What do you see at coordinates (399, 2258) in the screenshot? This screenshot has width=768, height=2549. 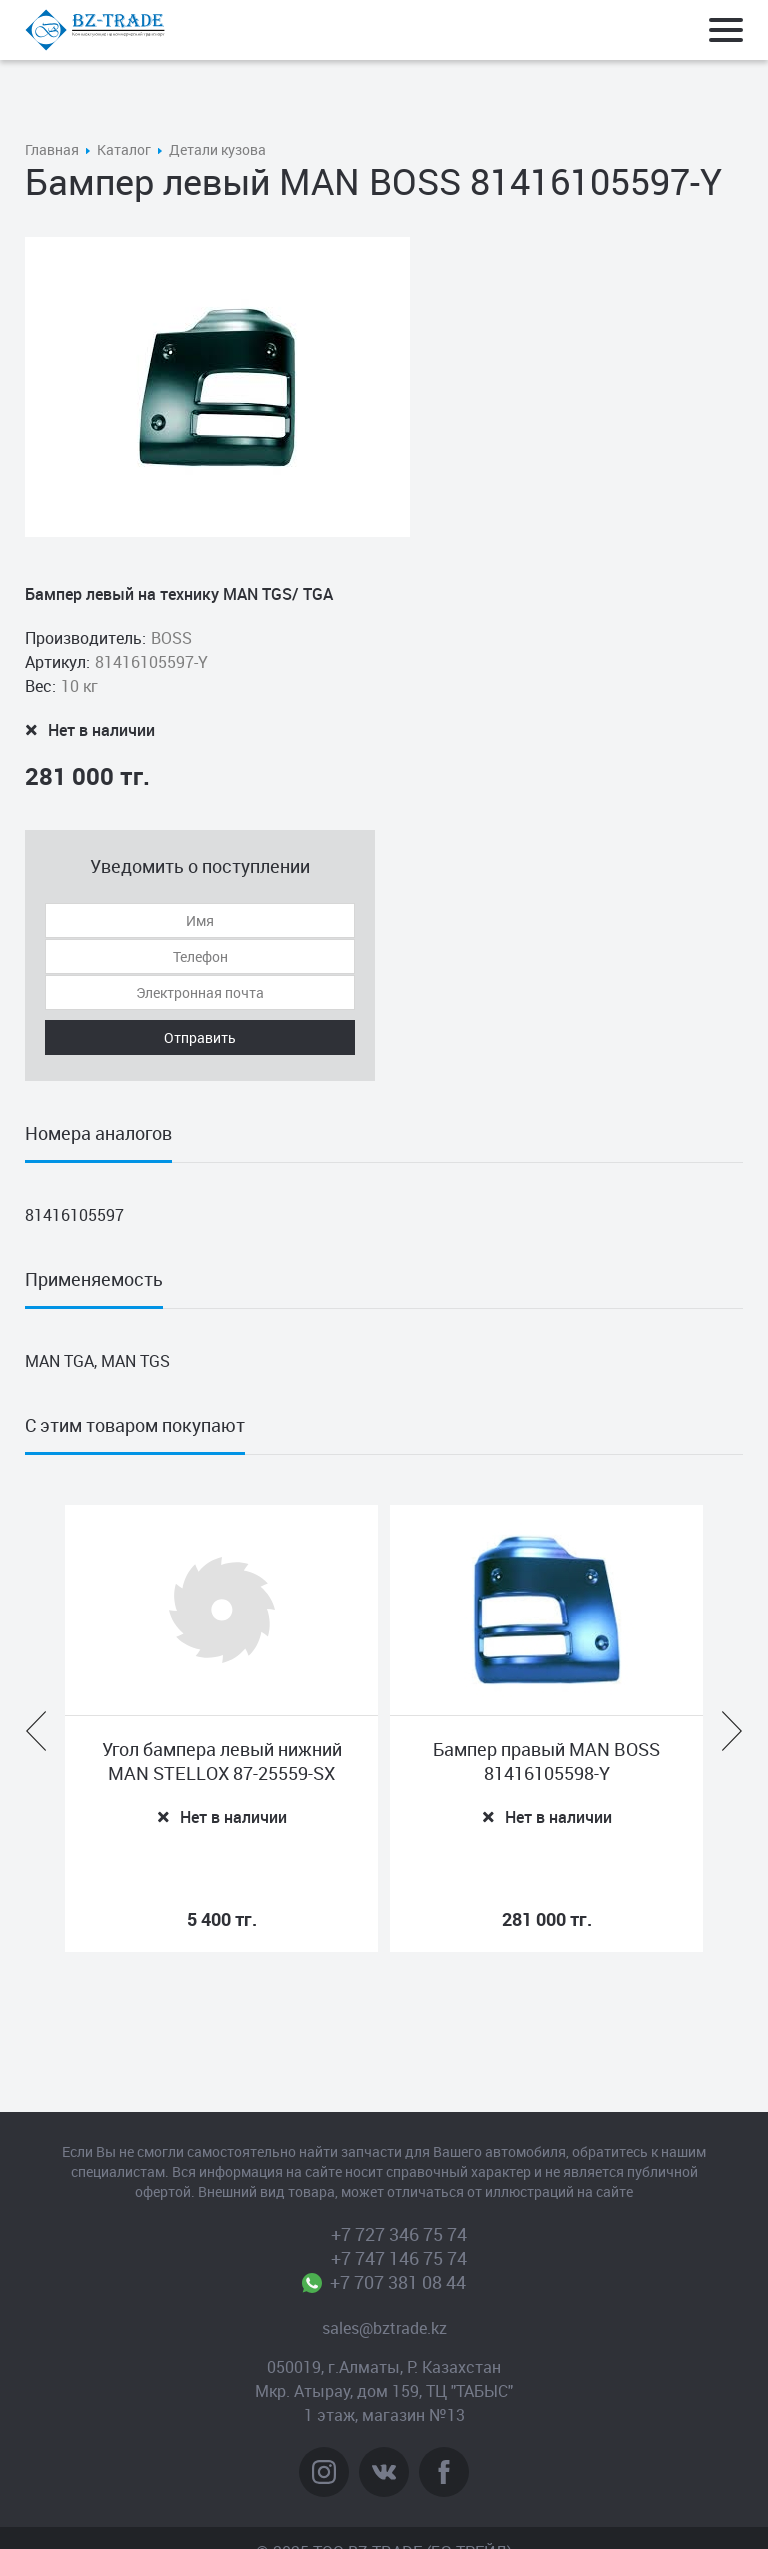 I see `+7 747 146 75 74` at bounding box center [399, 2258].